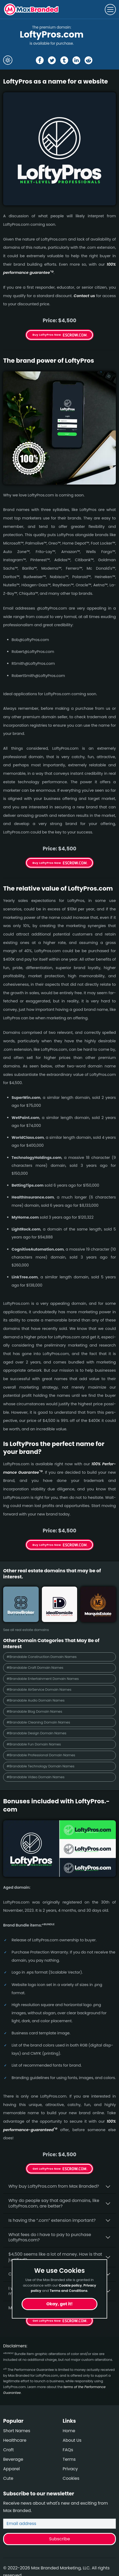 The width and height of the screenshot is (119, 2576). Describe the element at coordinates (70, 2285) in the screenshot. I see `Cookie policy` at that location.